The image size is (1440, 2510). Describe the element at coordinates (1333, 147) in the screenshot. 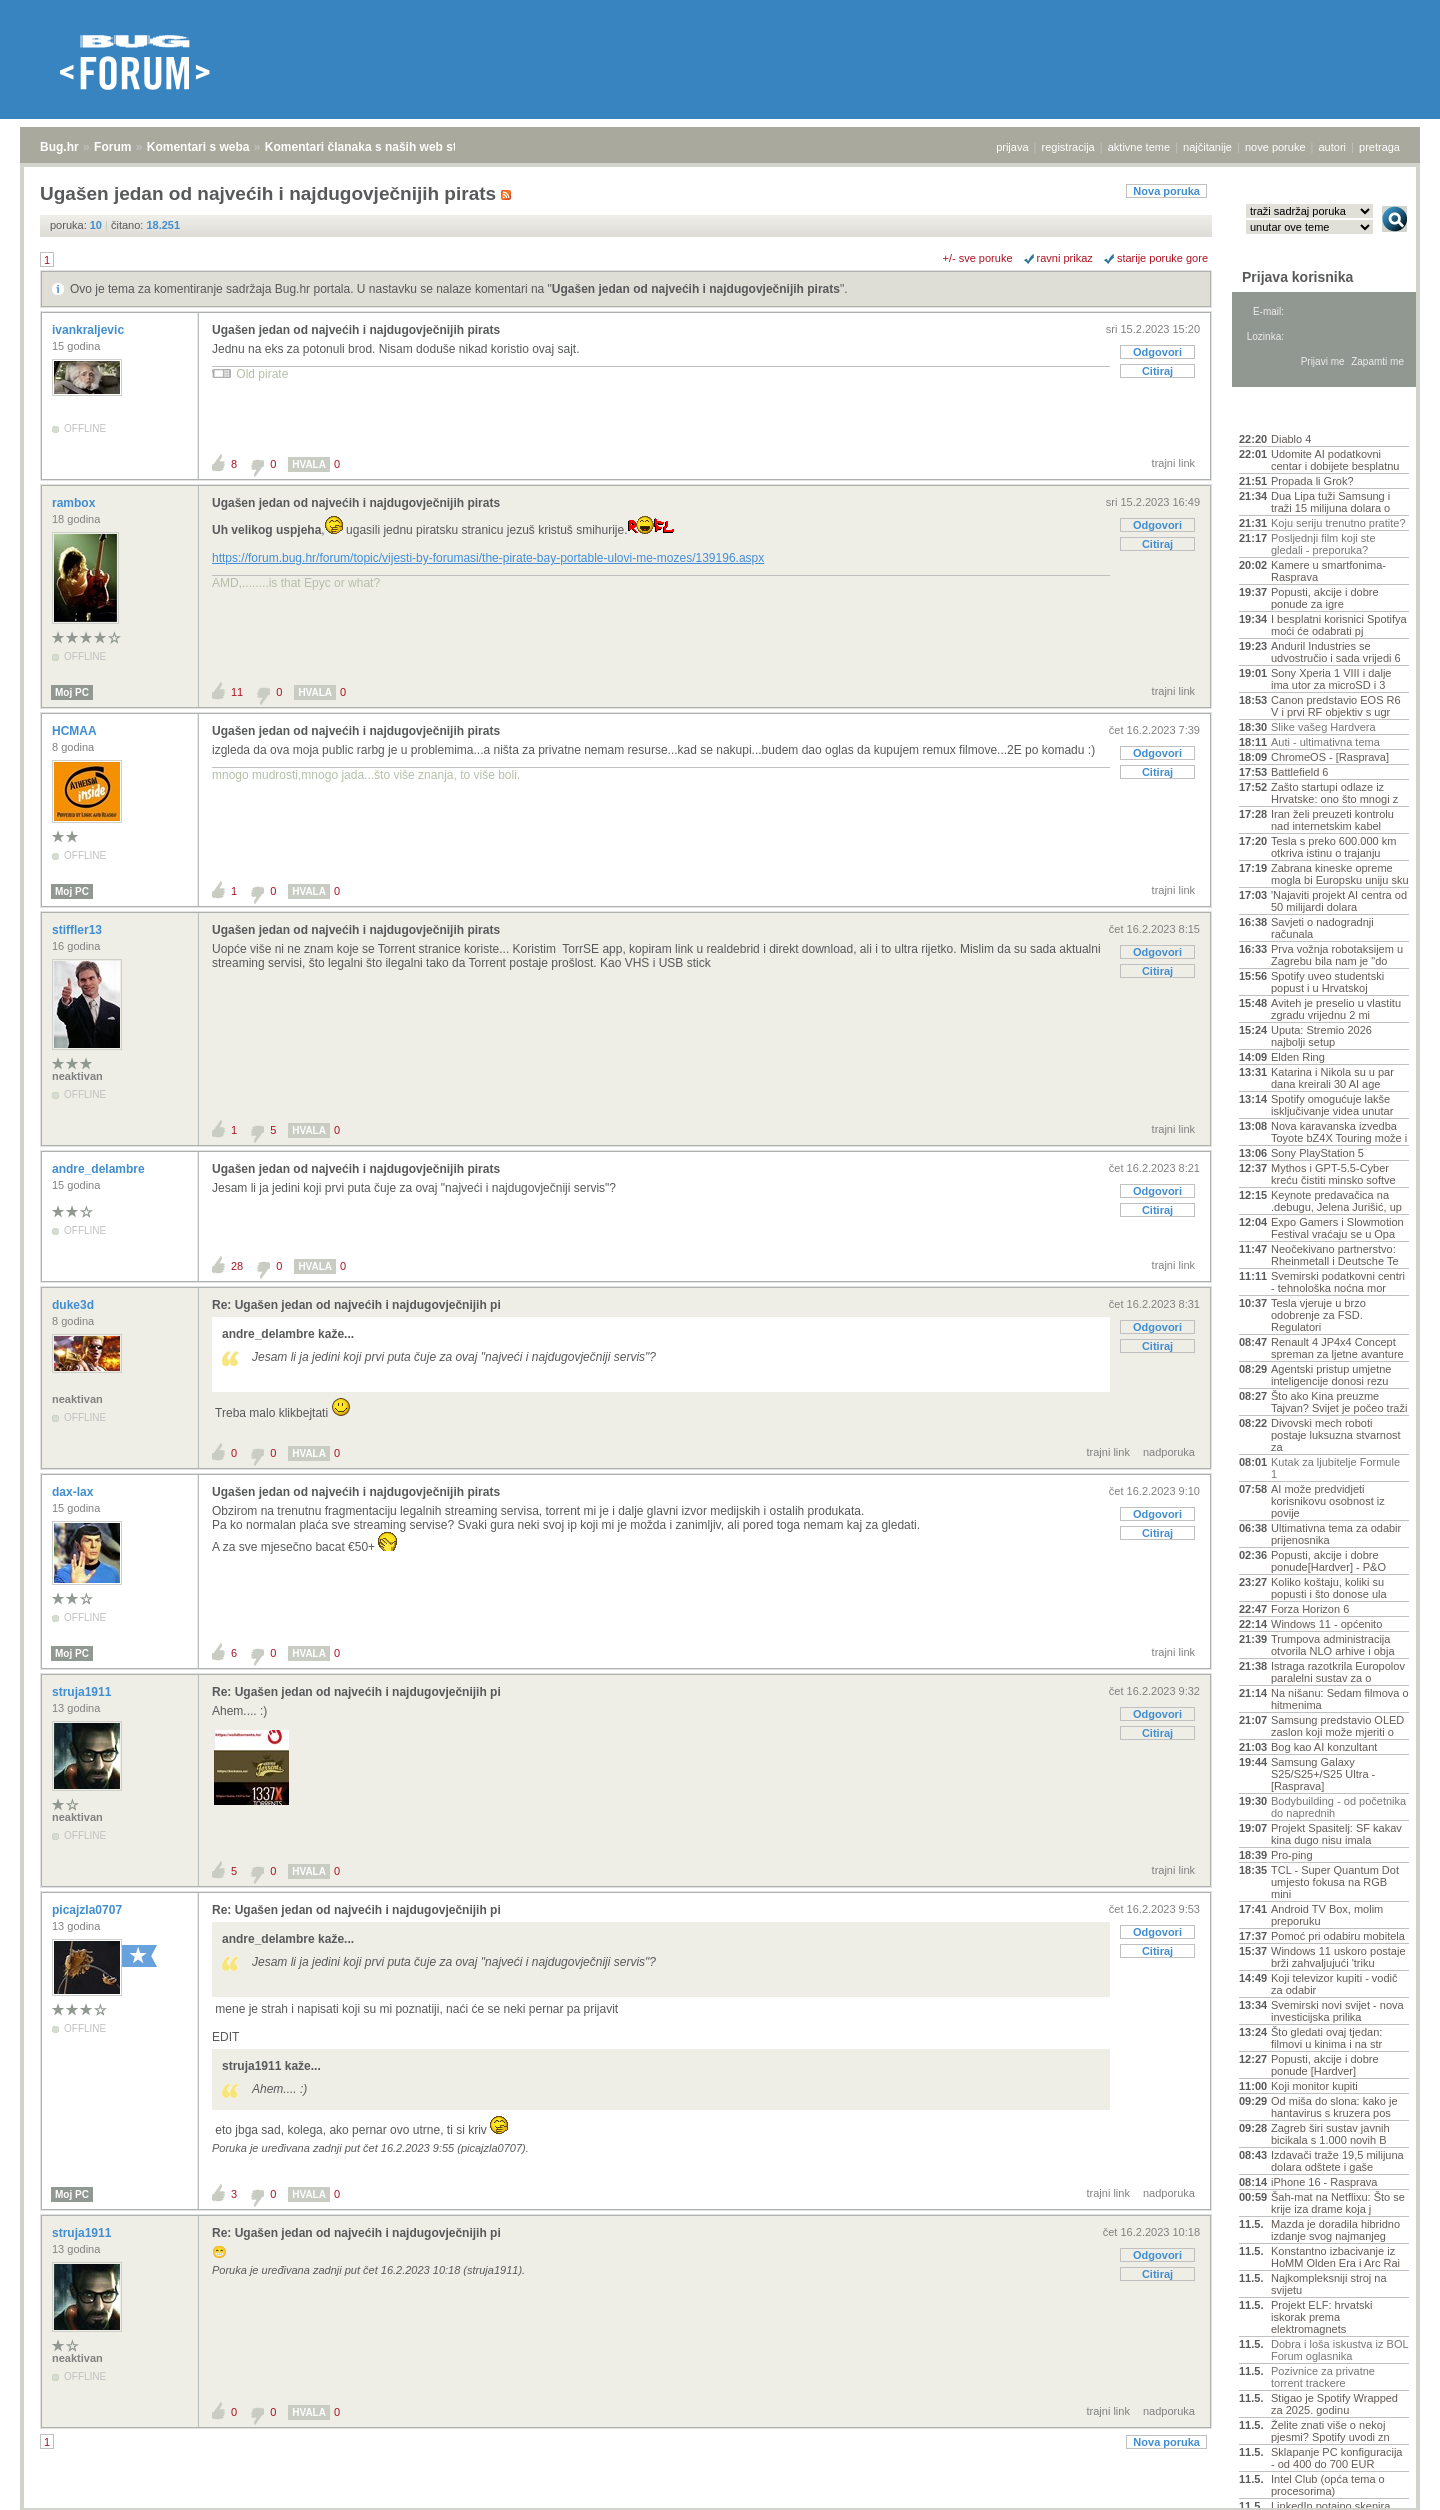

I see `autori` at that location.